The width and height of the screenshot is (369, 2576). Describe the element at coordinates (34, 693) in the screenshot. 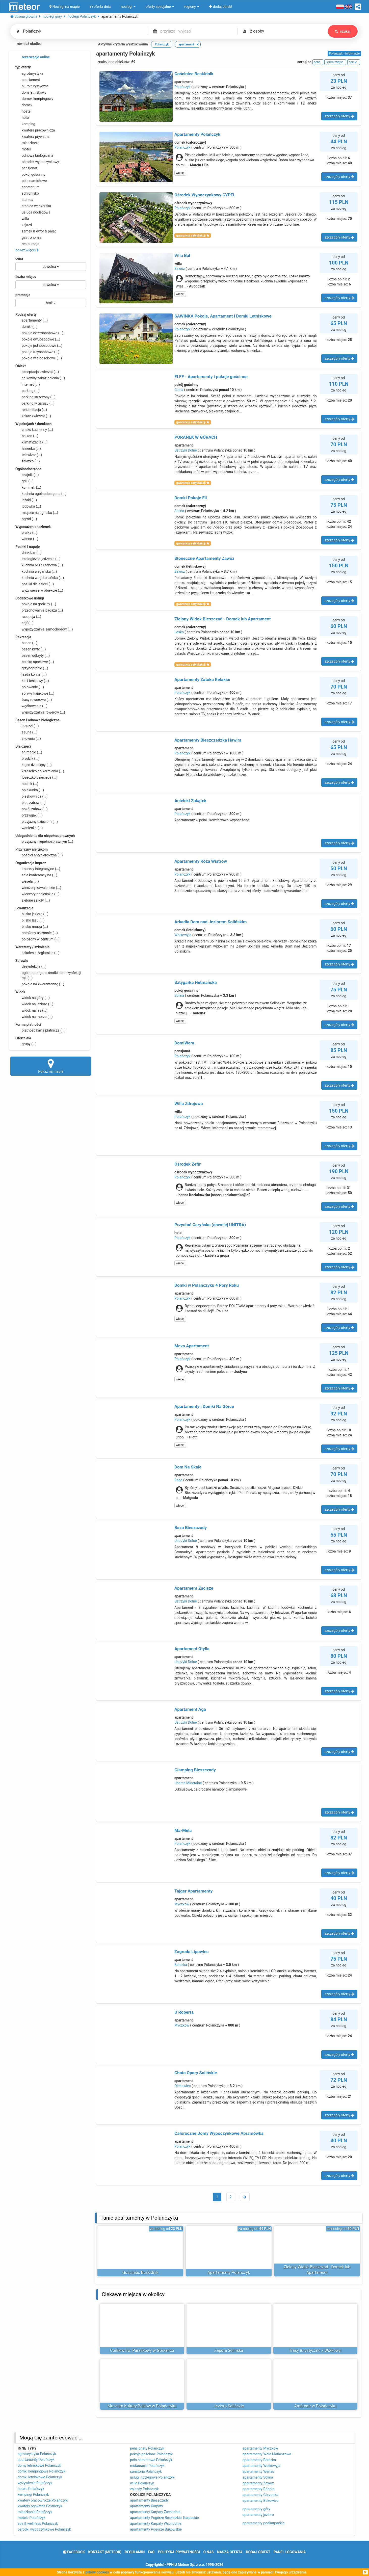

I see `spływy kajakowe` at that location.